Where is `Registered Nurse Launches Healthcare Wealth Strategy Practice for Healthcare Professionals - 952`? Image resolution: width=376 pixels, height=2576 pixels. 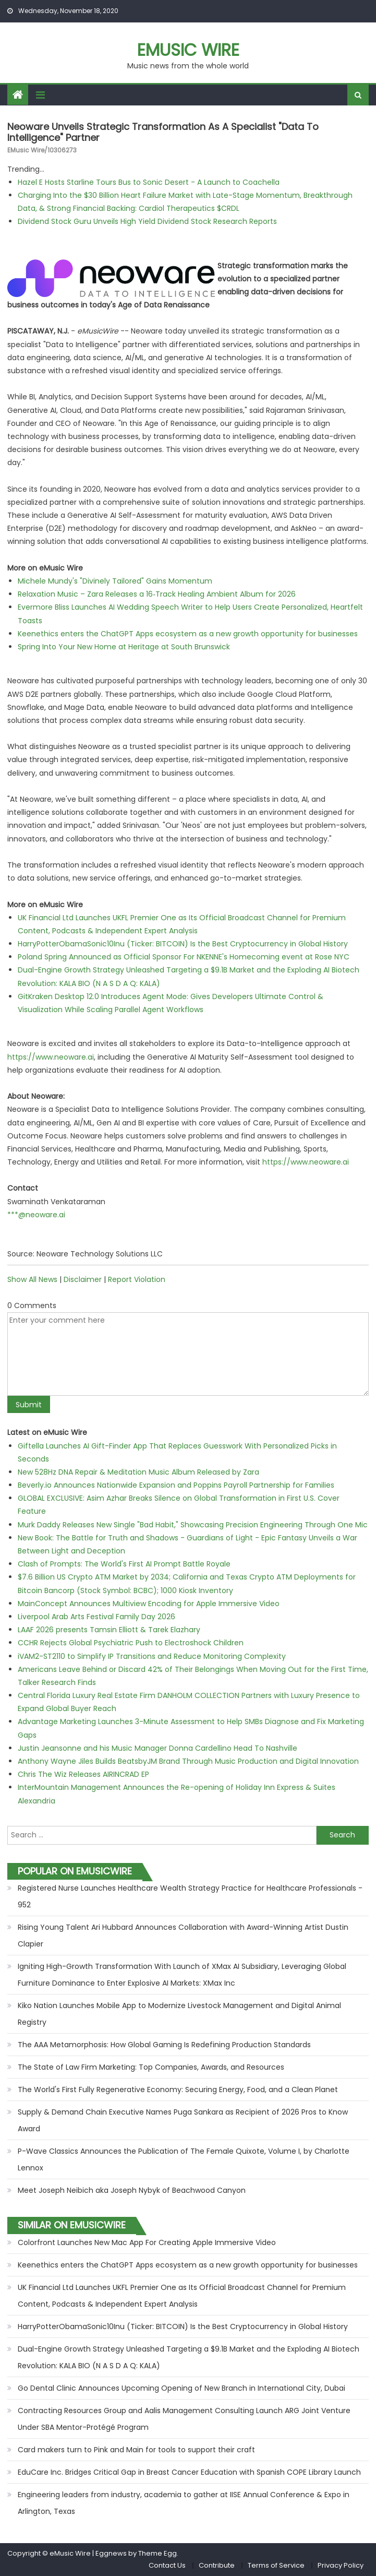
Registered Nurse Launches Healthcare Wealth Strategy Practice for Healthcare Professionals - 952 is located at coordinates (190, 1896).